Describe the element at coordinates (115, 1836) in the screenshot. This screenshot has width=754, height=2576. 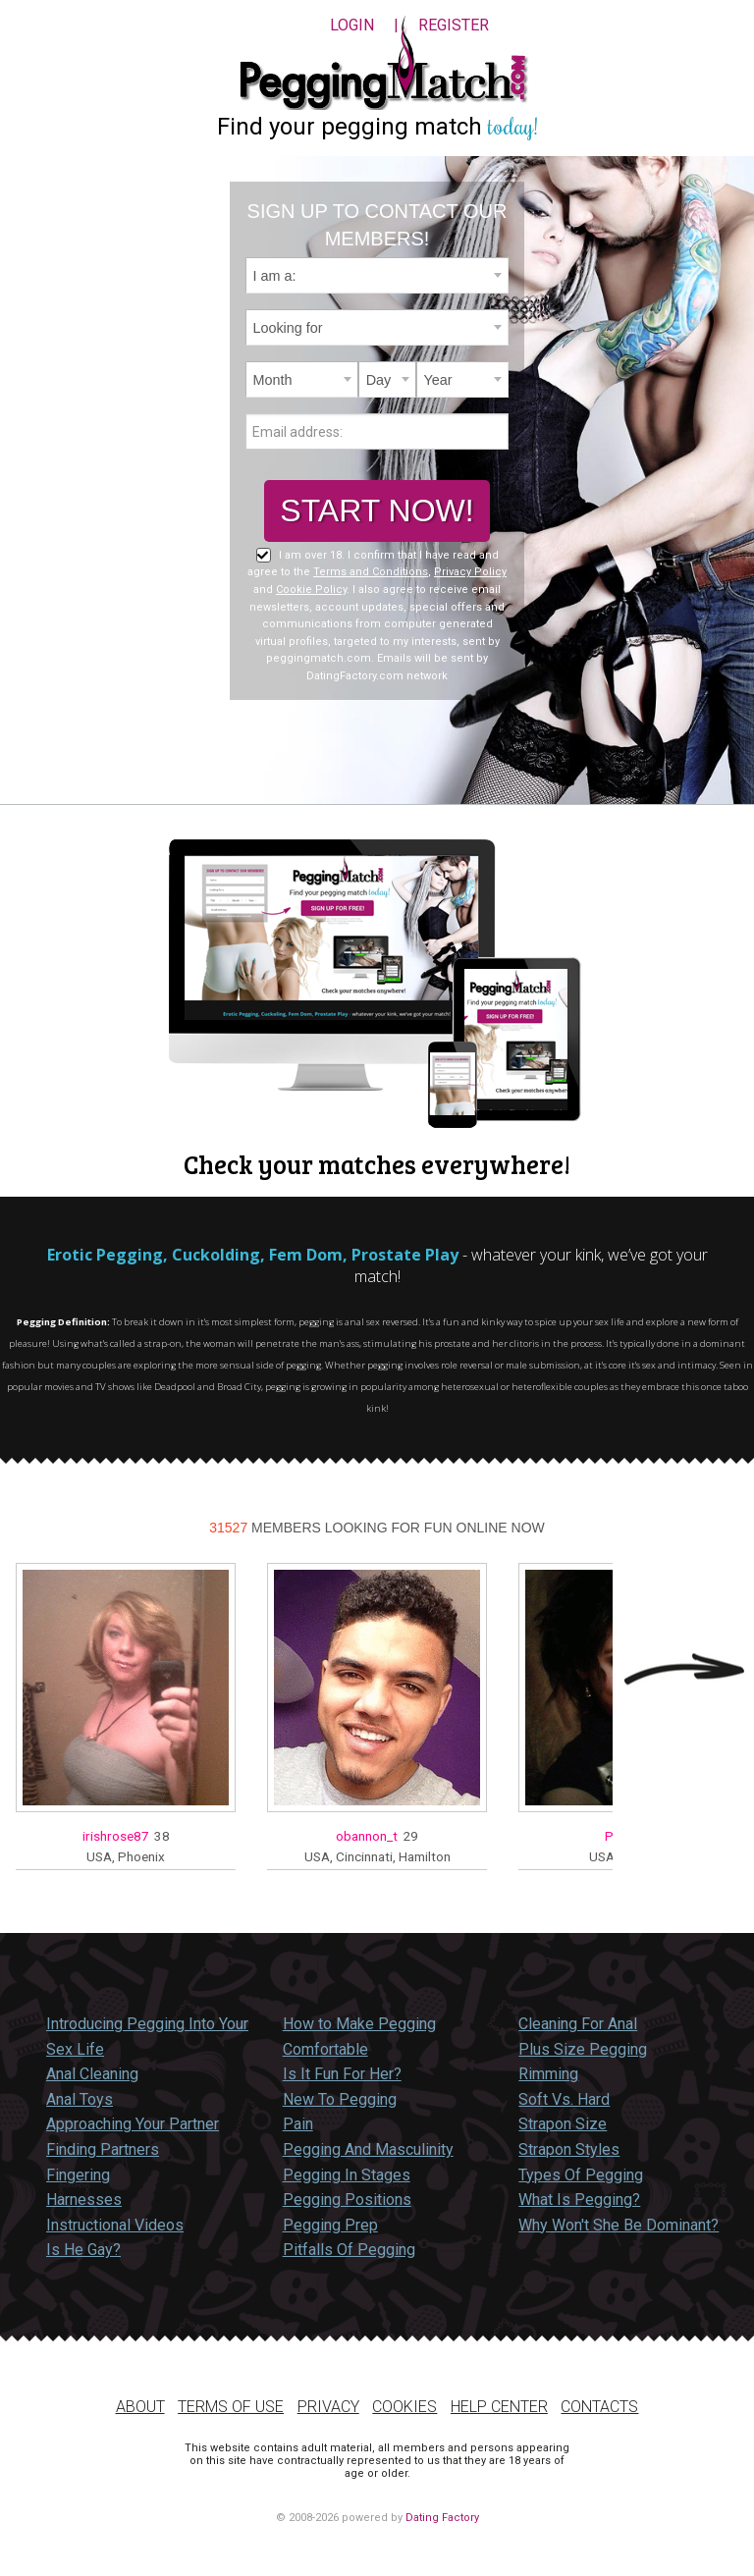
I see `irishrose87` at that location.